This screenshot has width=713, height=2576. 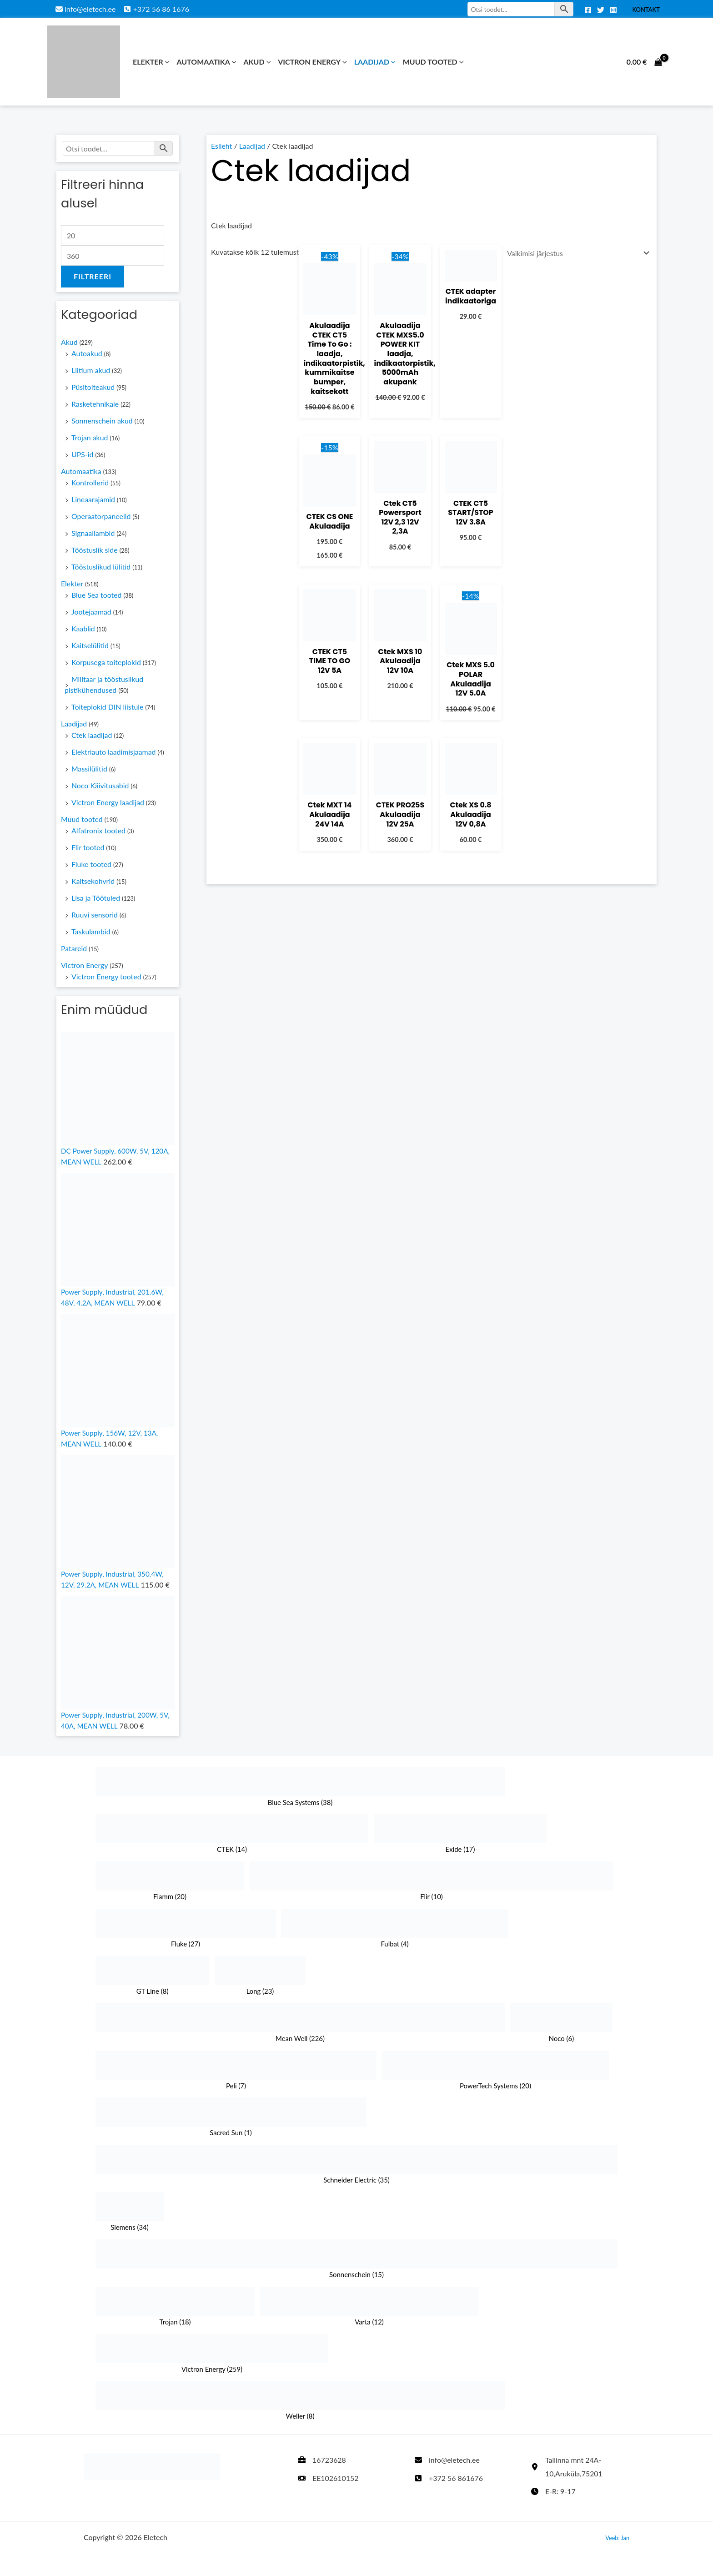 What do you see at coordinates (74, 724) in the screenshot?
I see `Laadijad` at bounding box center [74, 724].